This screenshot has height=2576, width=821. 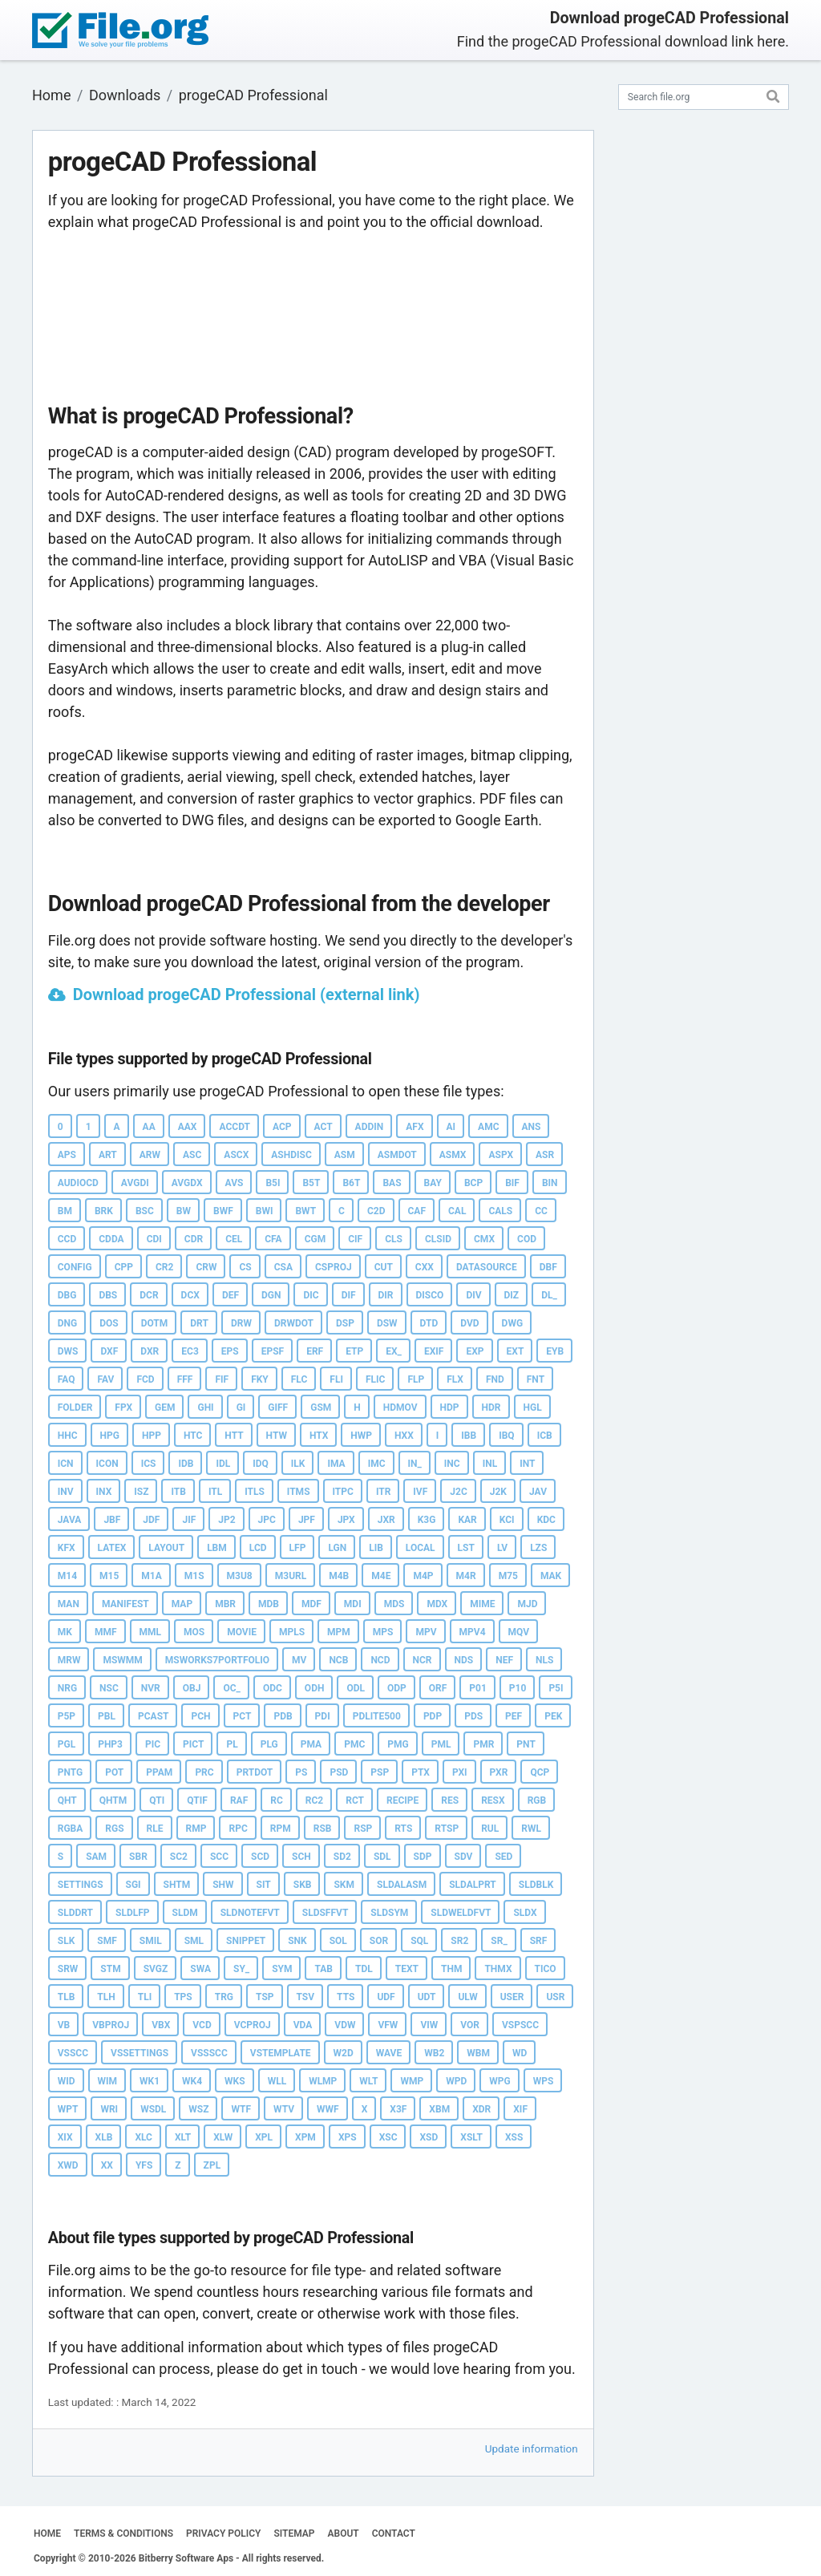 I want to click on VCD, so click(x=201, y=2025).